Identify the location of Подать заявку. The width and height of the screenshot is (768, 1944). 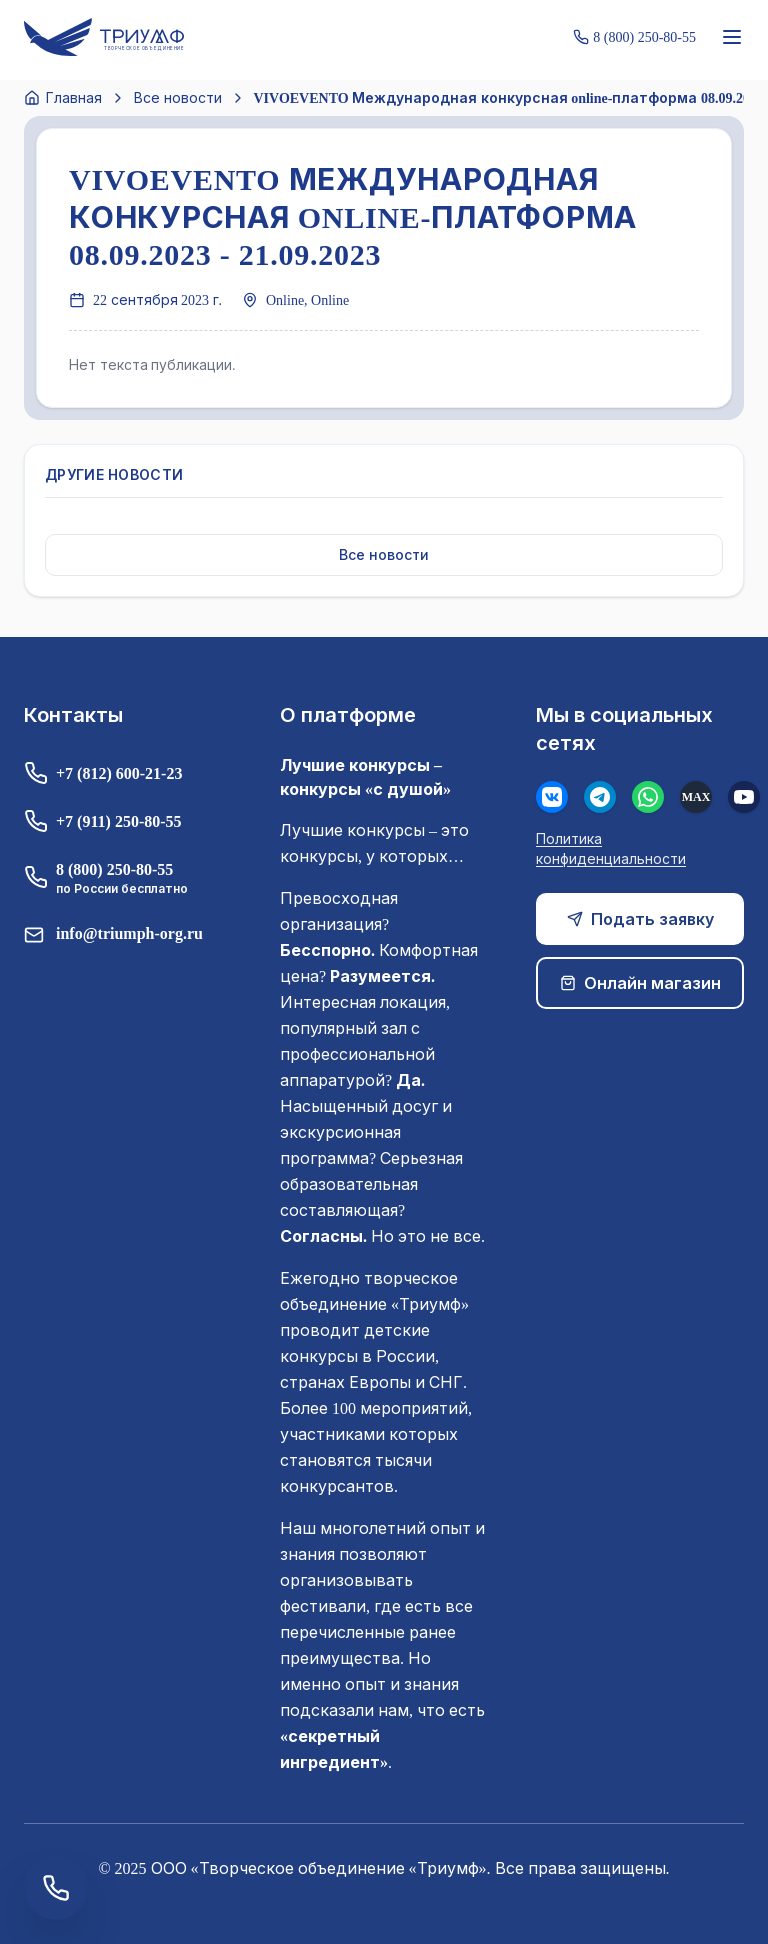
(640, 919).